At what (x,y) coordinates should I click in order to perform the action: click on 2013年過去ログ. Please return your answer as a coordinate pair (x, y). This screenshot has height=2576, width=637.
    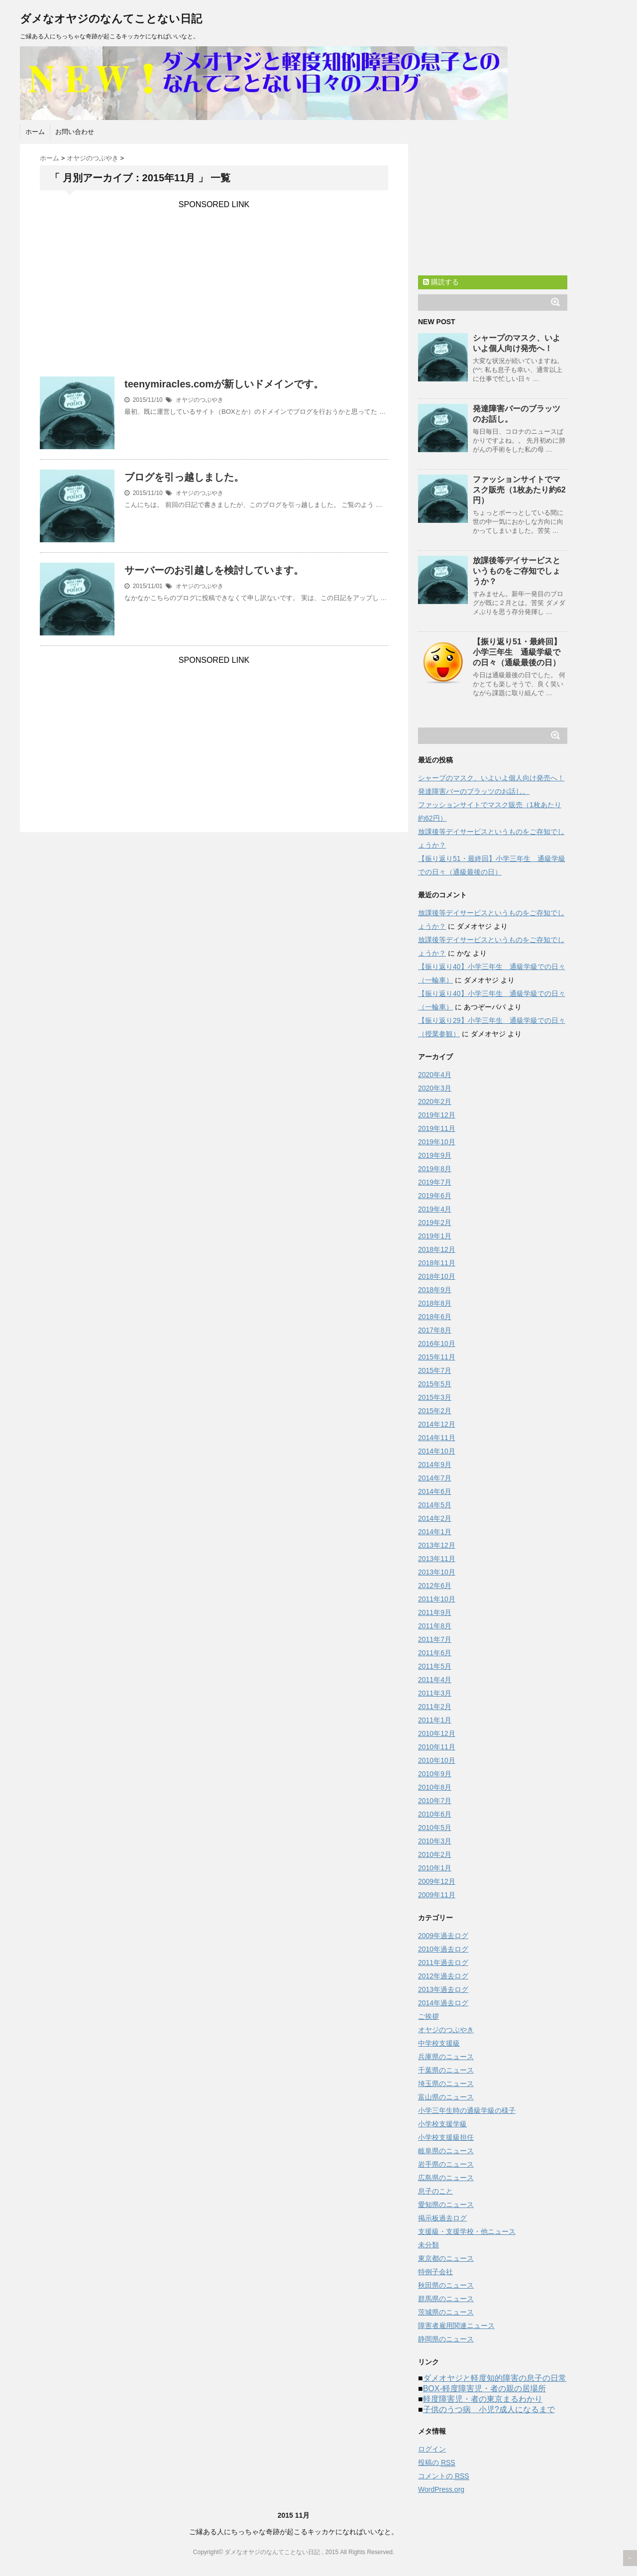
    Looking at the image, I should click on (443, 1989).